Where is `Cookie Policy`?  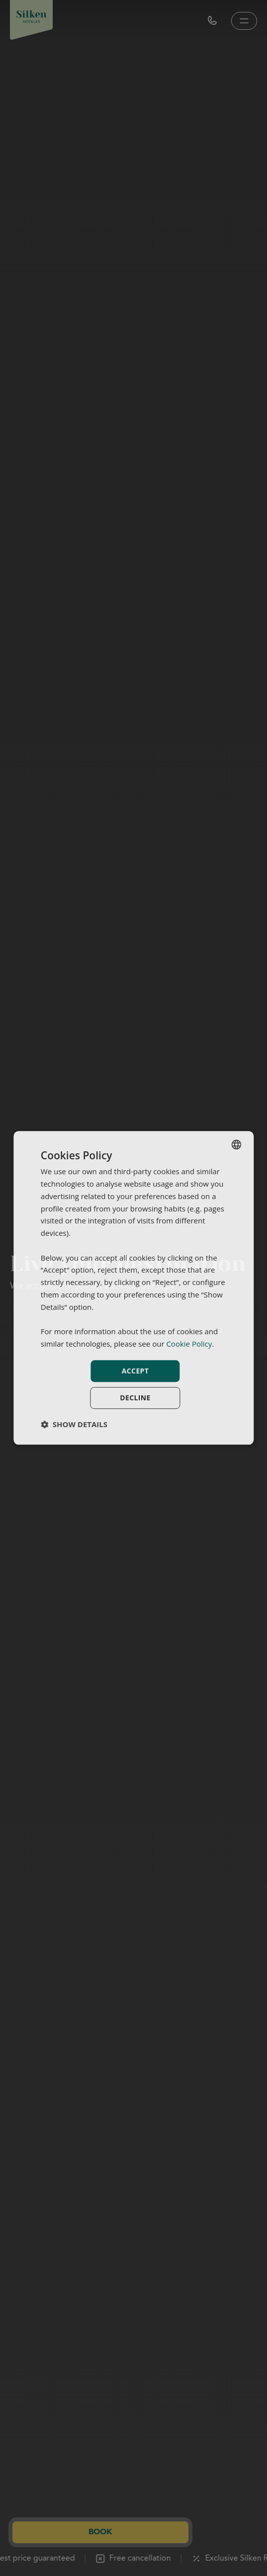
Cookie Policy is located at coordinates (189, 1344).